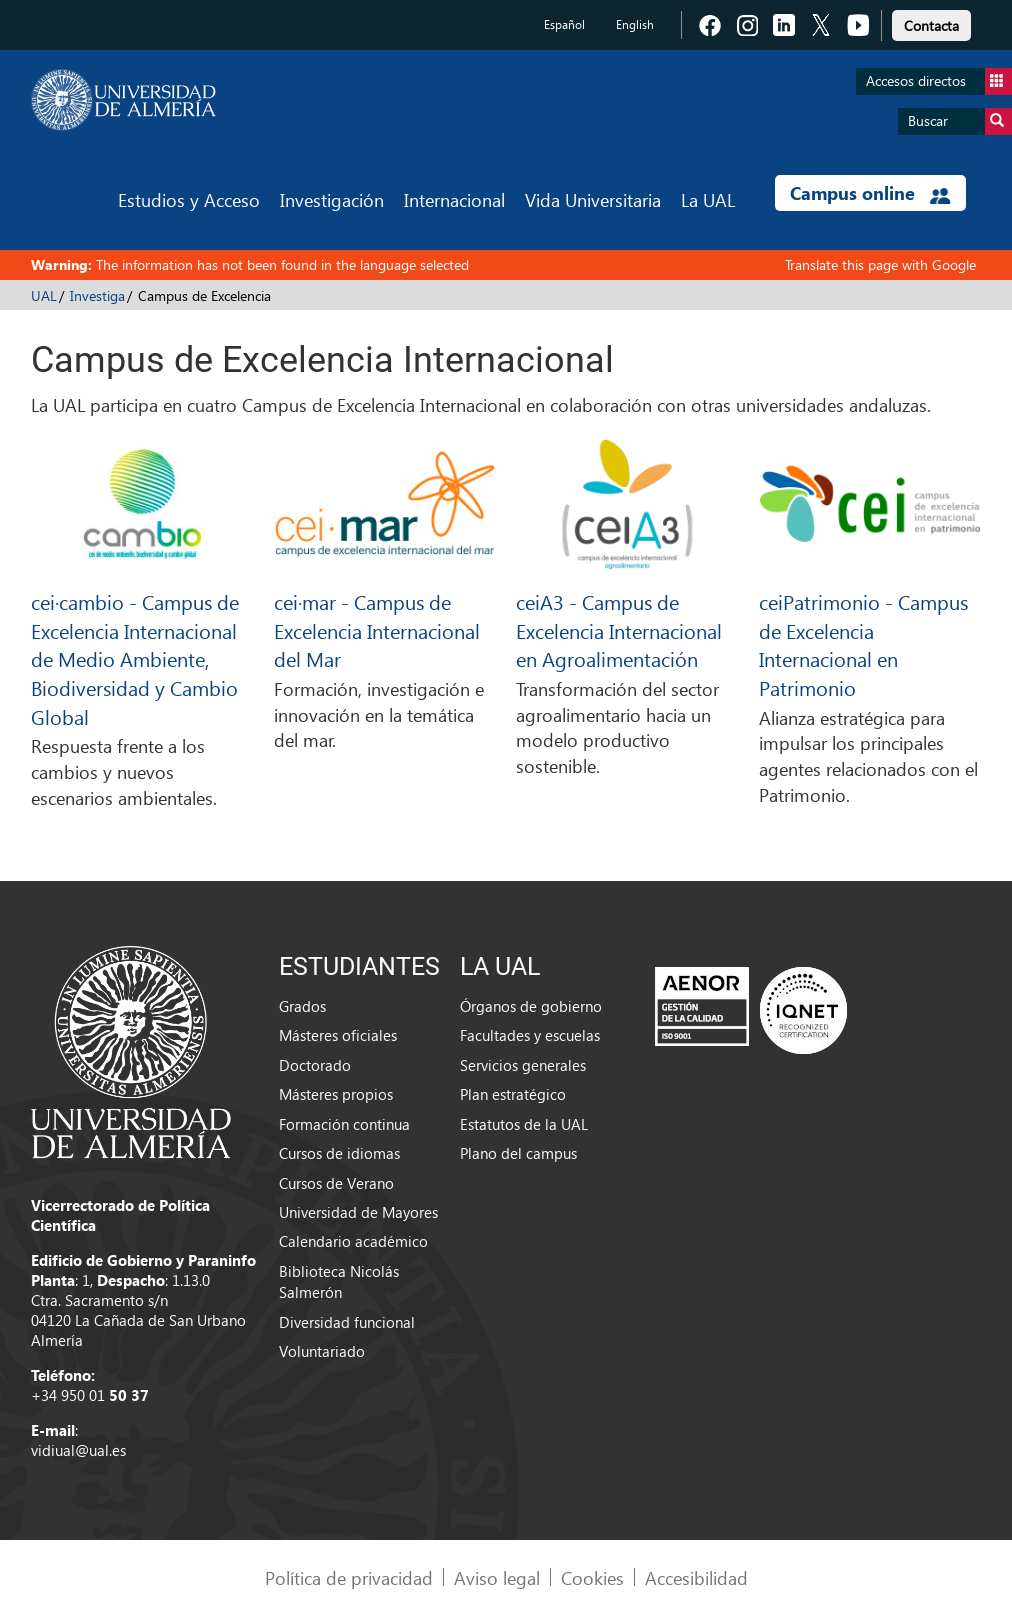 Image resolution: width=1012 pixels, height=1615 pixels. I want to click on Plano del campus, so click(518, 1153).